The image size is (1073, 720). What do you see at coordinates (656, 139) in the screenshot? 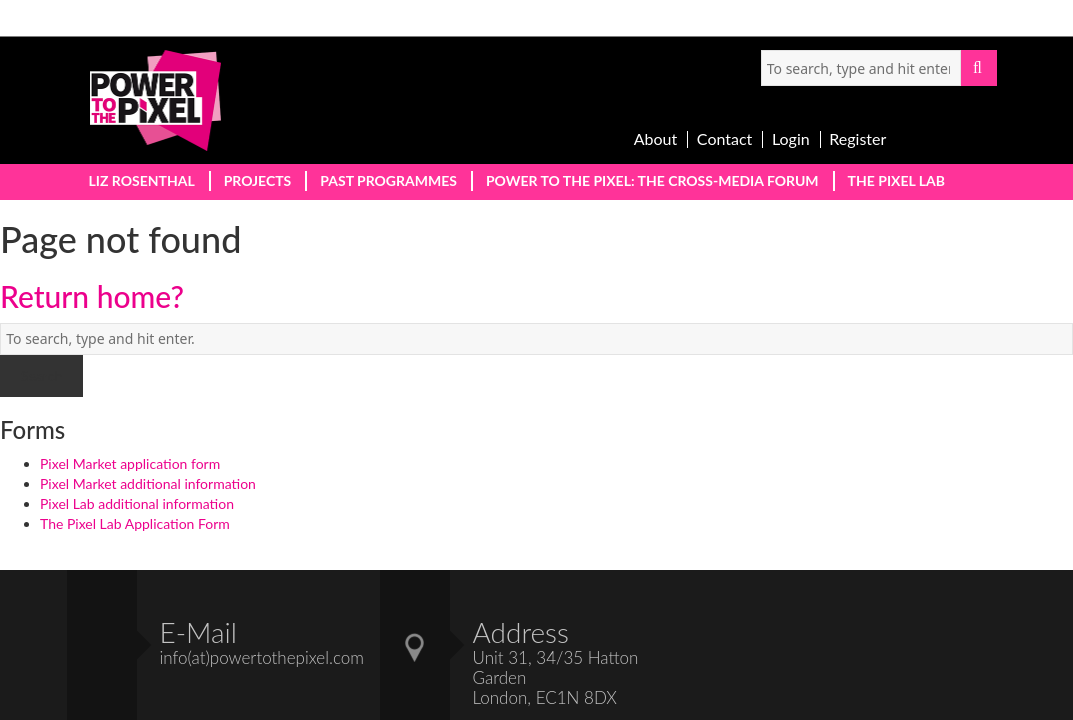
I see `About` at bounding box center [656, 139].